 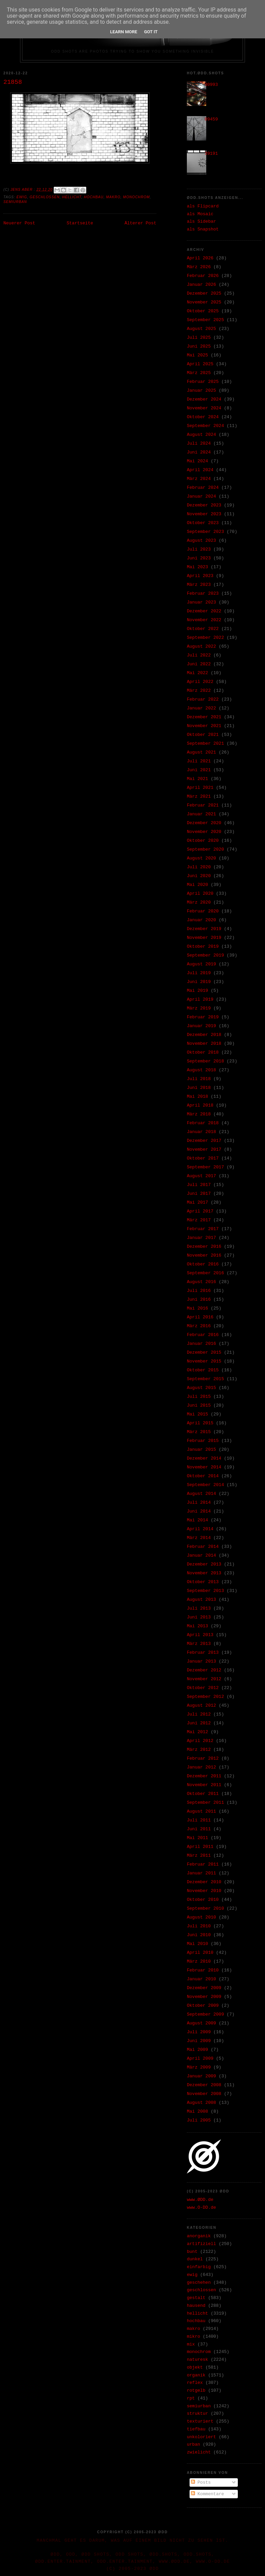 I want to click on August 2019, so click(x=201, y=964).